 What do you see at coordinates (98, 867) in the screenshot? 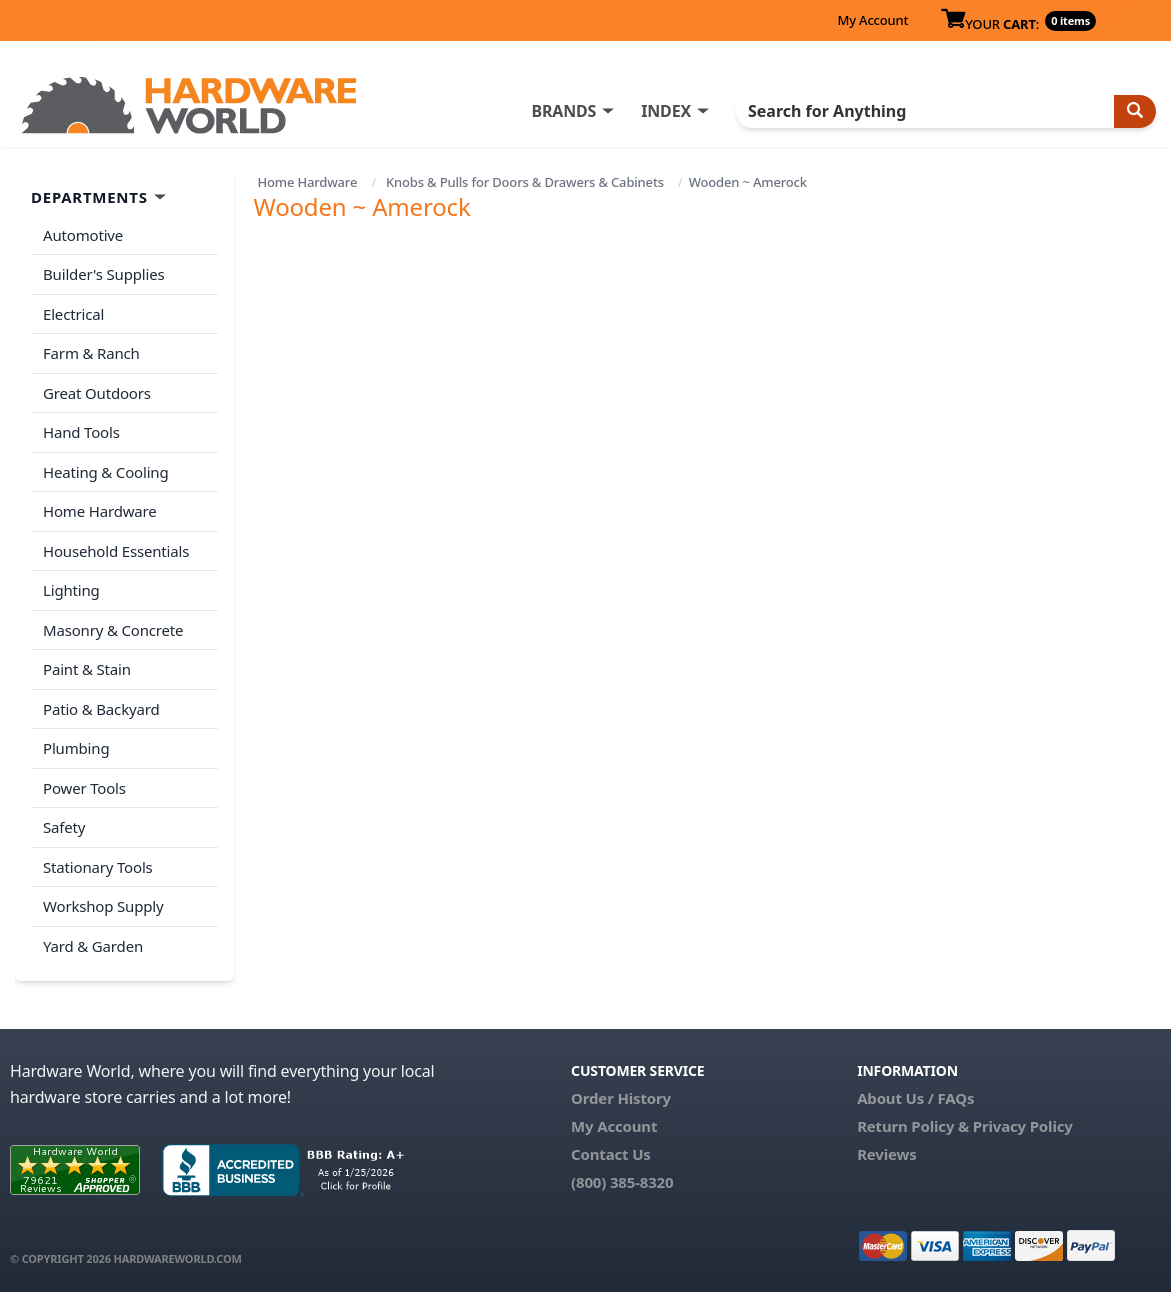
I see `Stationary Tools` at bounding box center [98, 867].